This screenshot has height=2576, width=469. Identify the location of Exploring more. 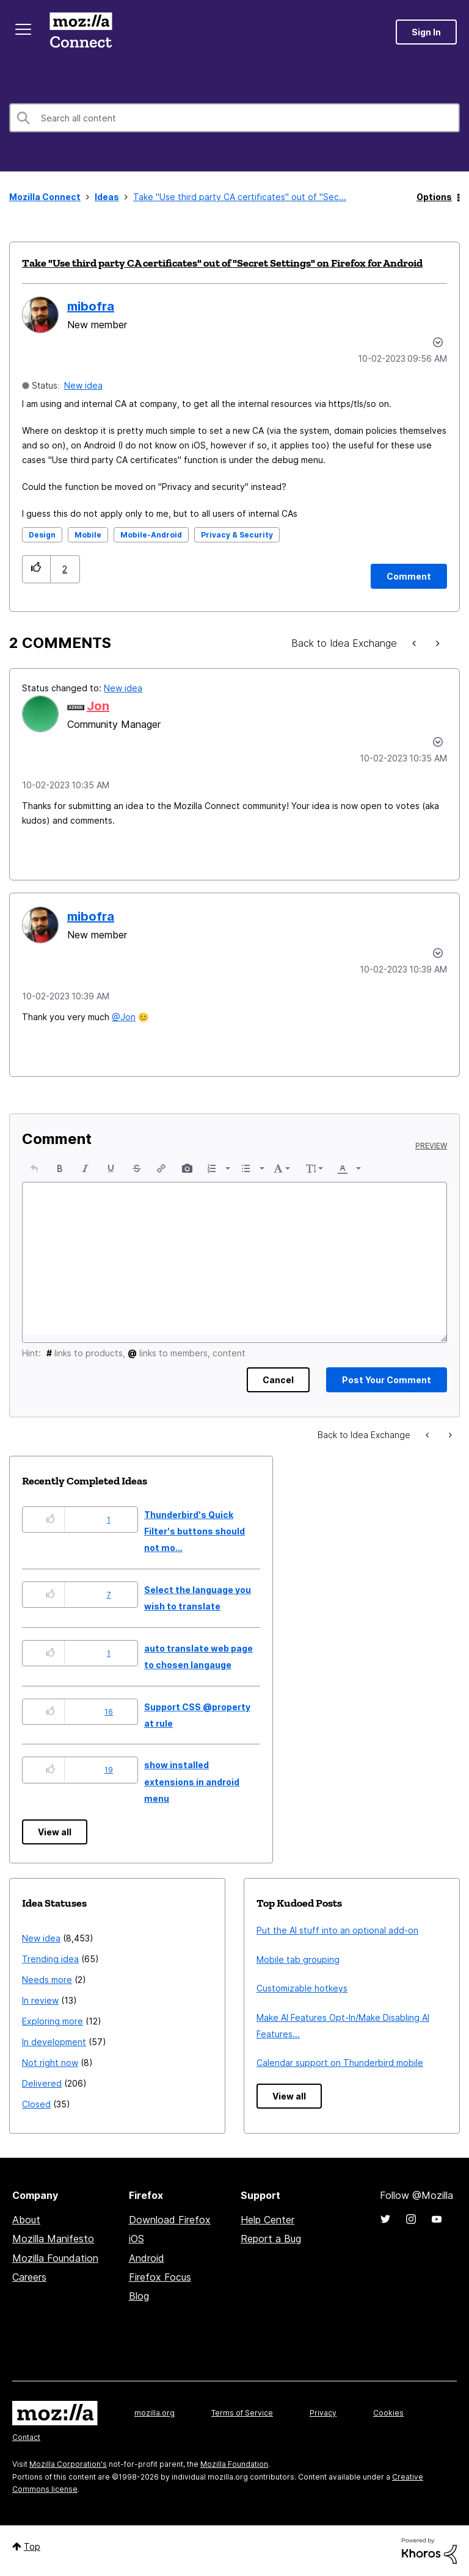
(52, 2021).